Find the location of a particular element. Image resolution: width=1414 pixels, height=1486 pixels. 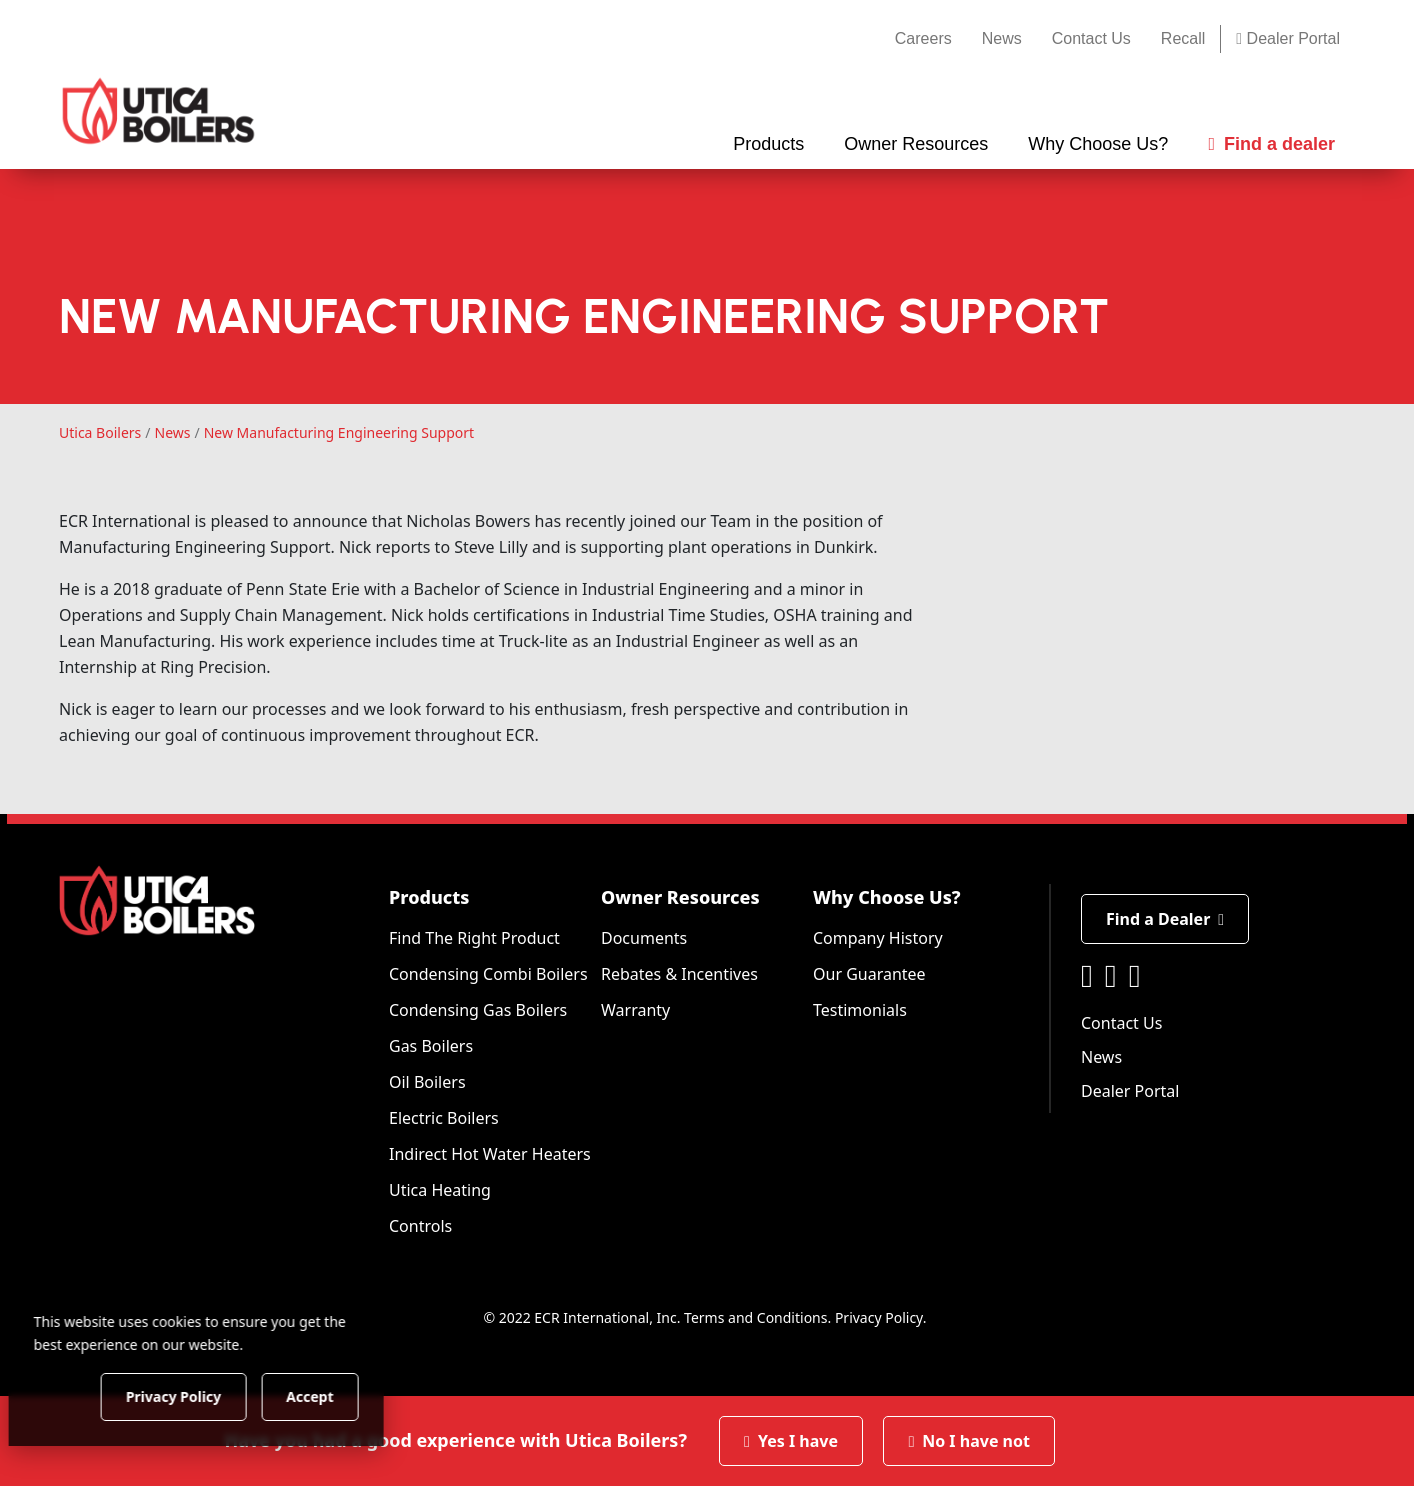

Utica Heating is located at coordinates (440, 1190).